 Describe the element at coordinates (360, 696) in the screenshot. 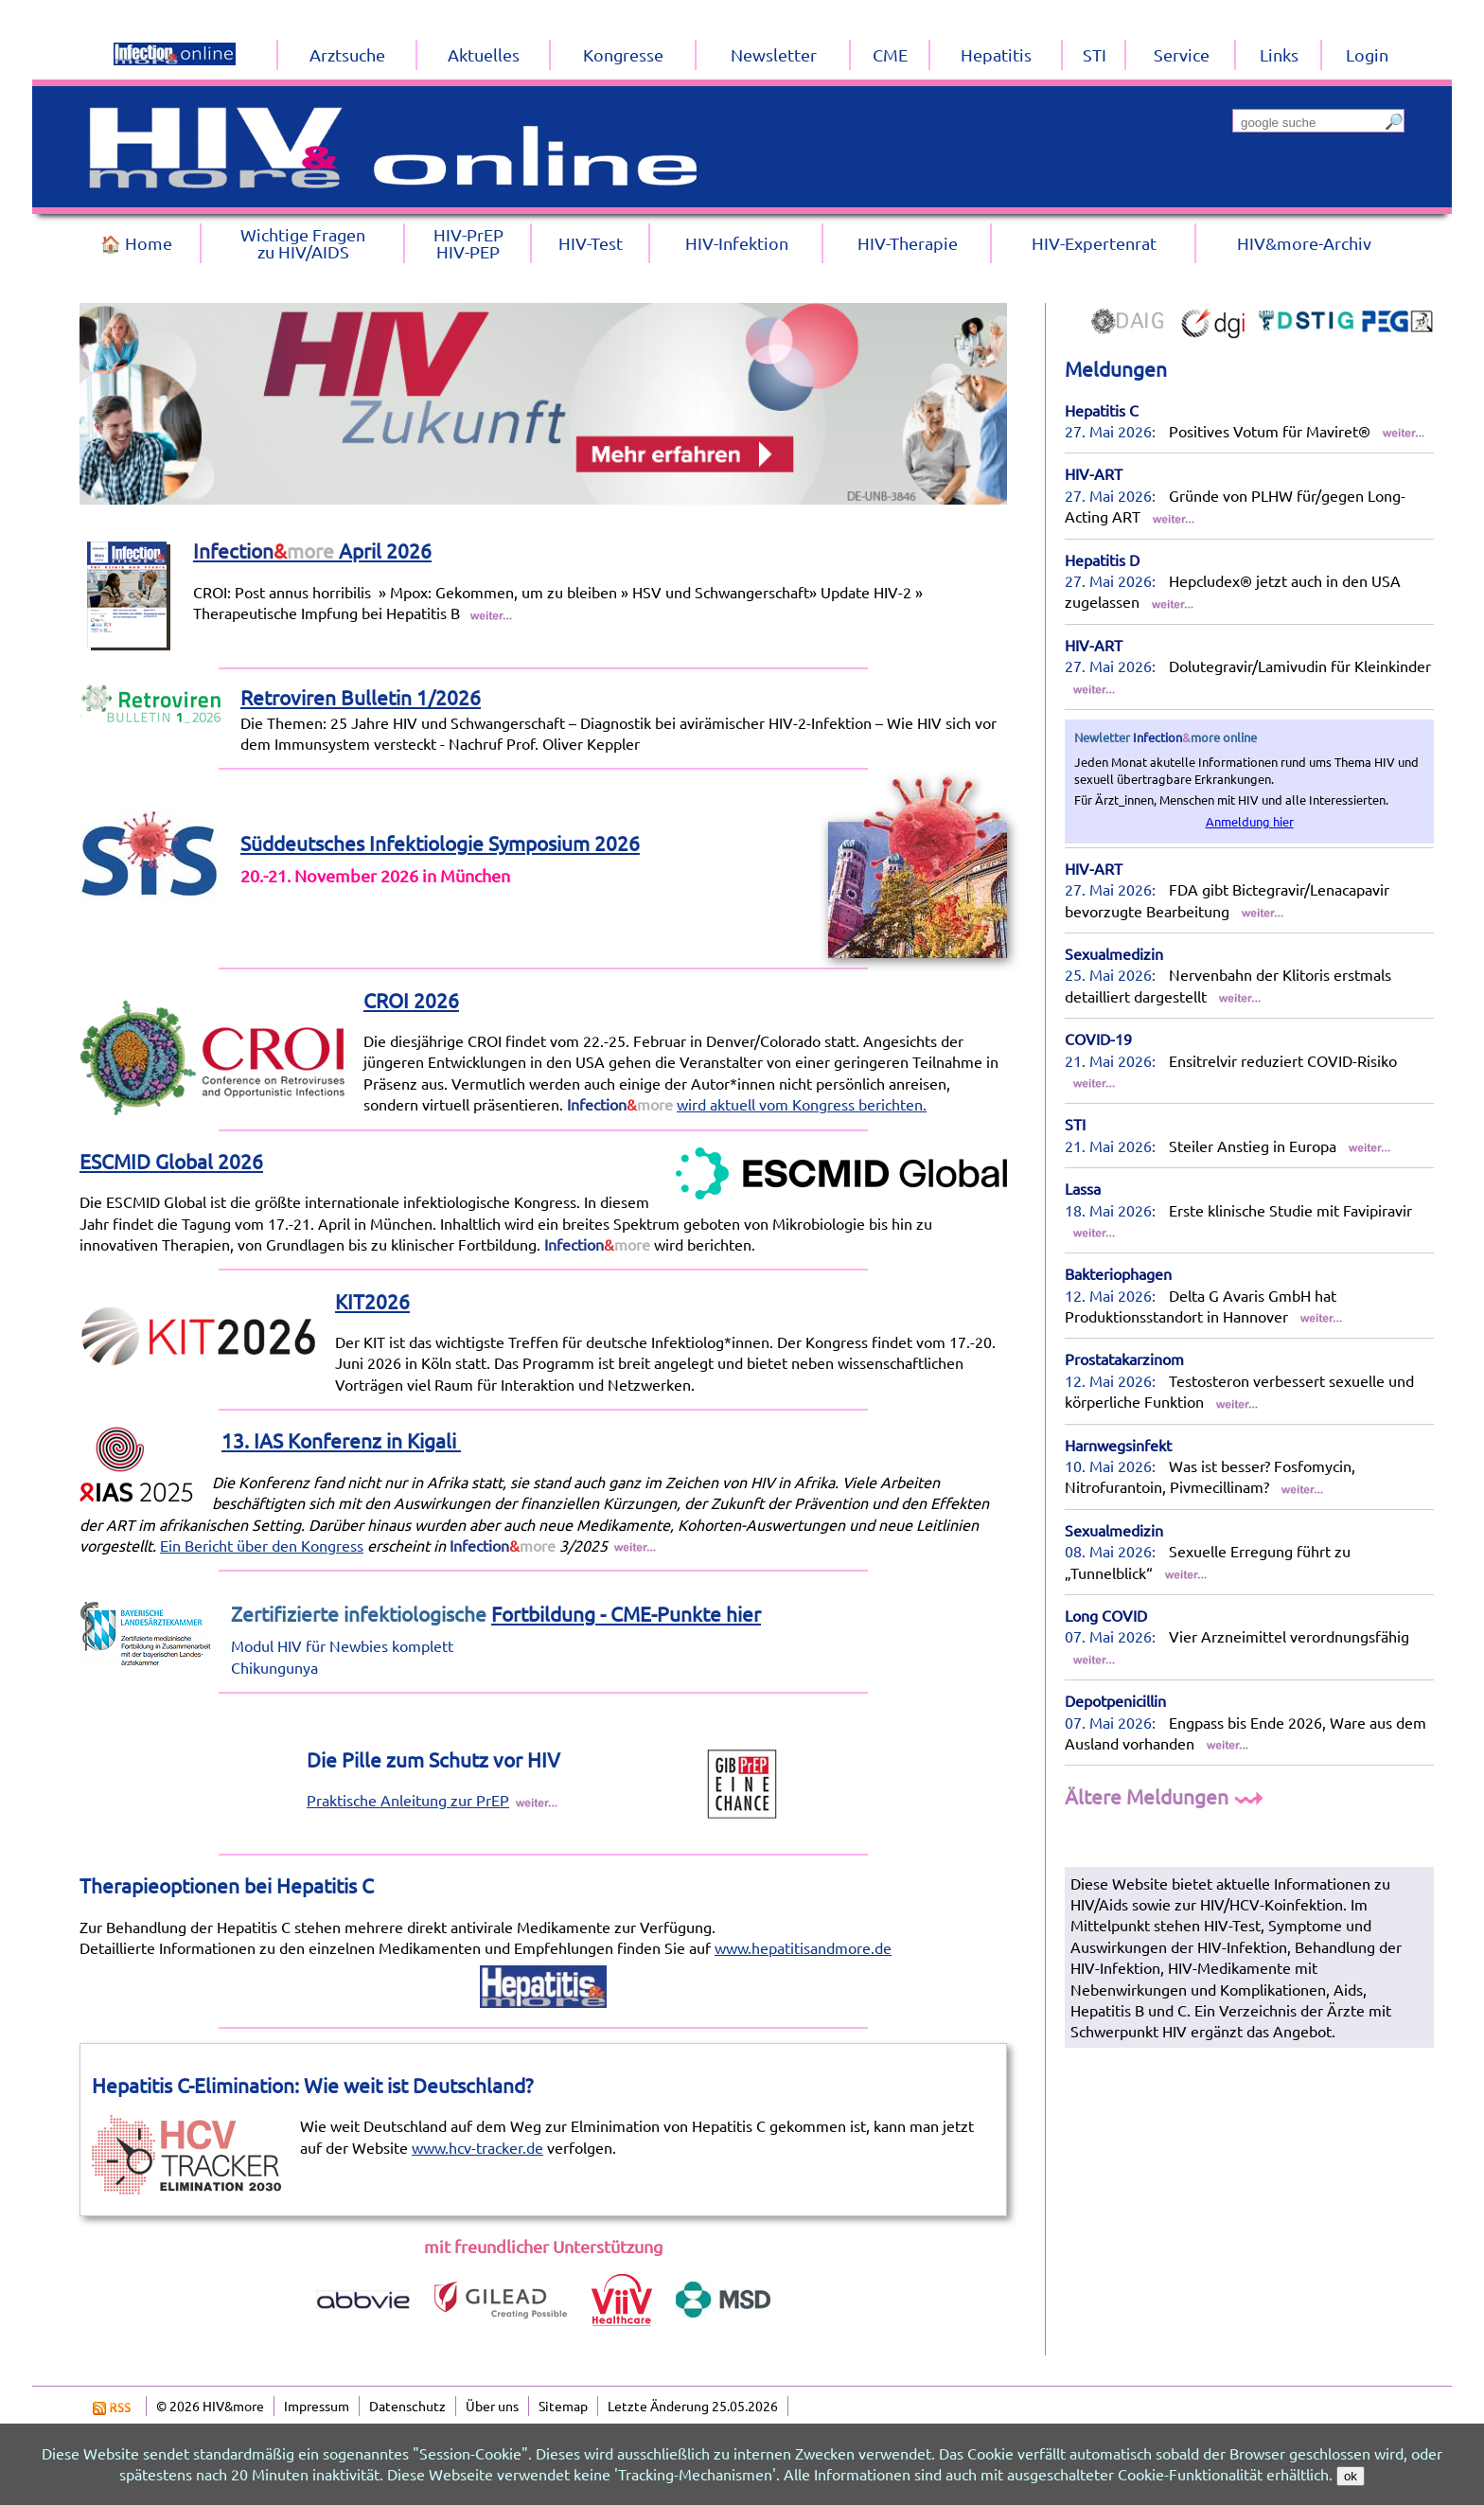

I see `Retroviren Bulletin 1/2026` at that location.